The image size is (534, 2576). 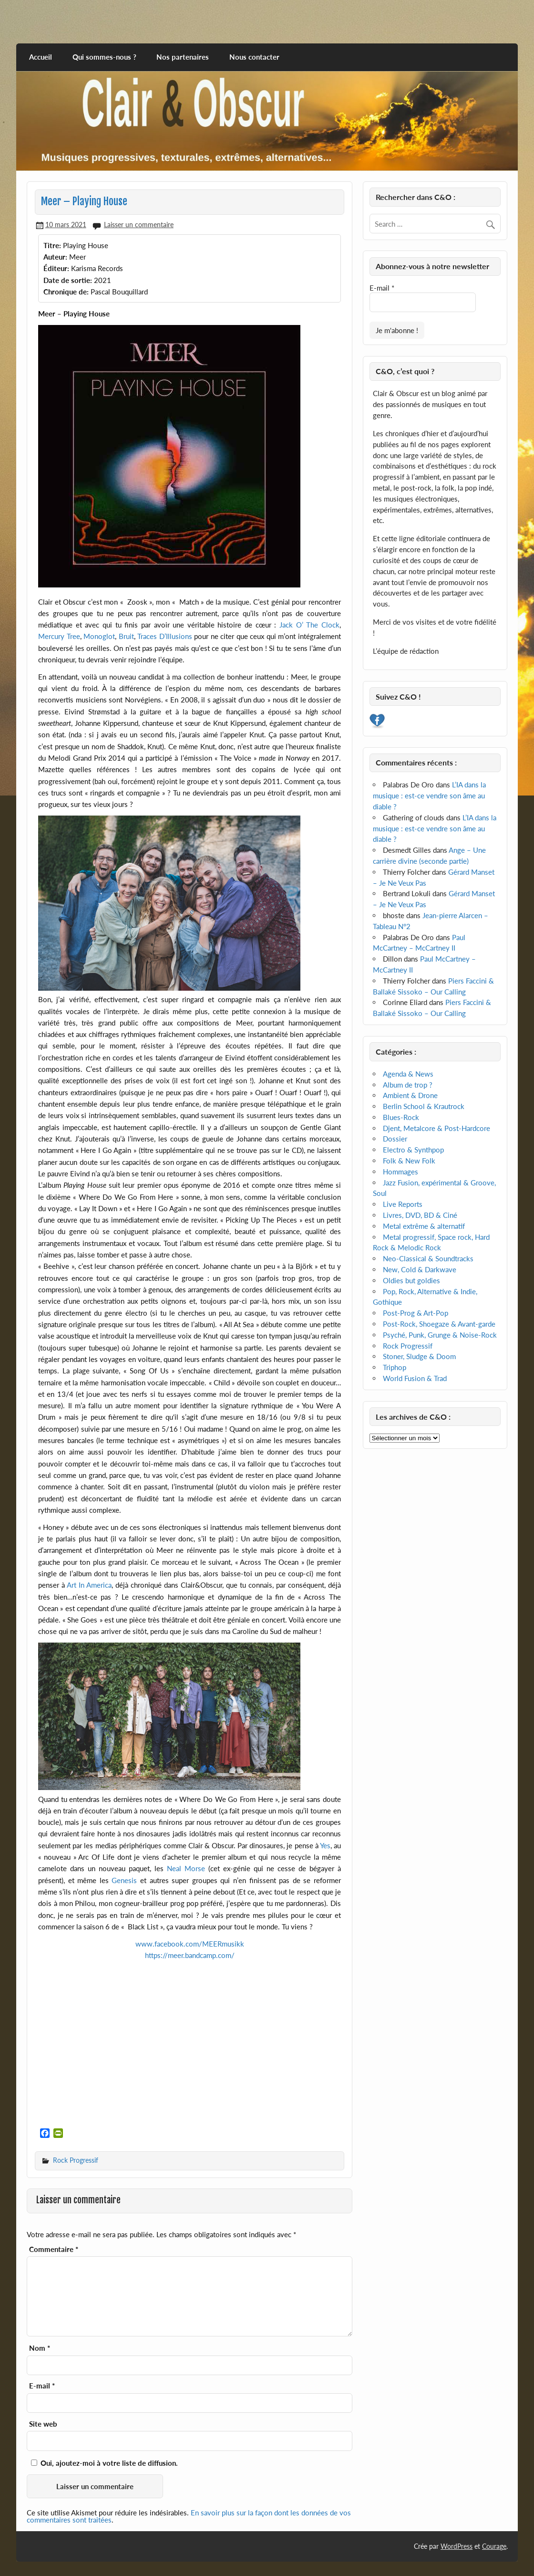 What do you see at coordinates (407, 1084) in the screenshot?
I see `Album de trop ?` at bounding box center [407, 1084].